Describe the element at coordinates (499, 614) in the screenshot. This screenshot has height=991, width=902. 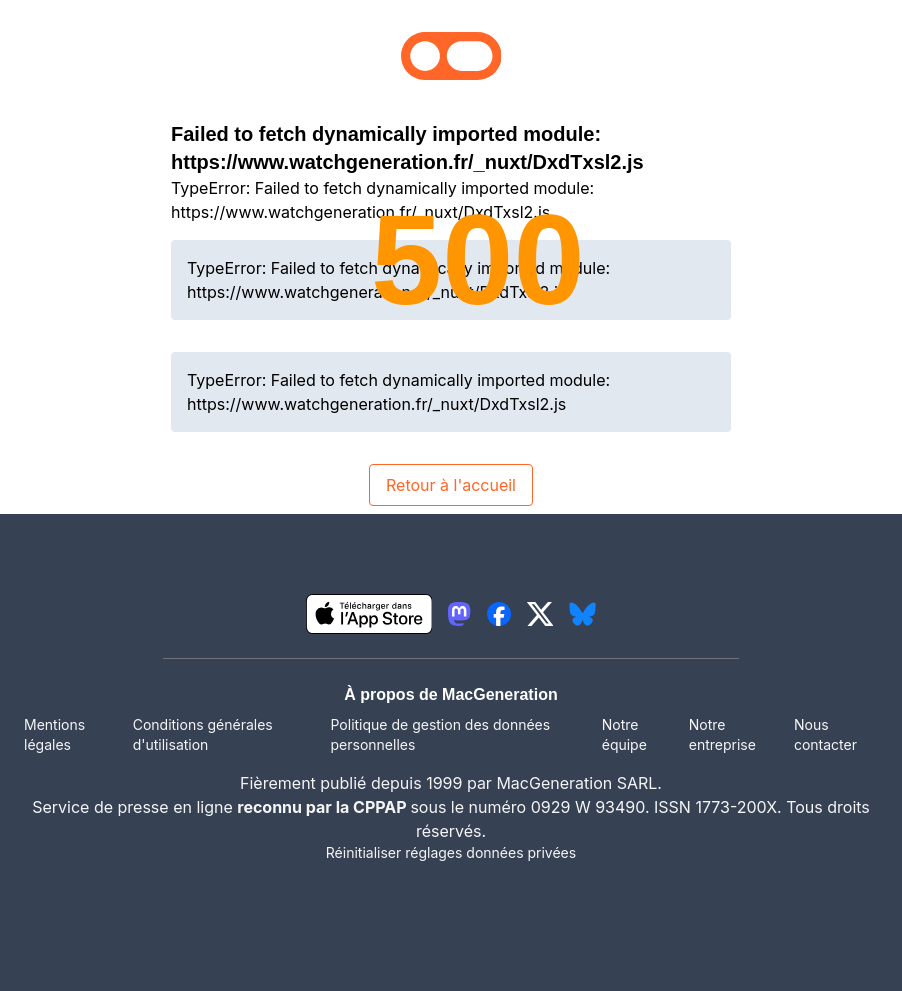
I see `[lien facebook igeneration]` at that location.